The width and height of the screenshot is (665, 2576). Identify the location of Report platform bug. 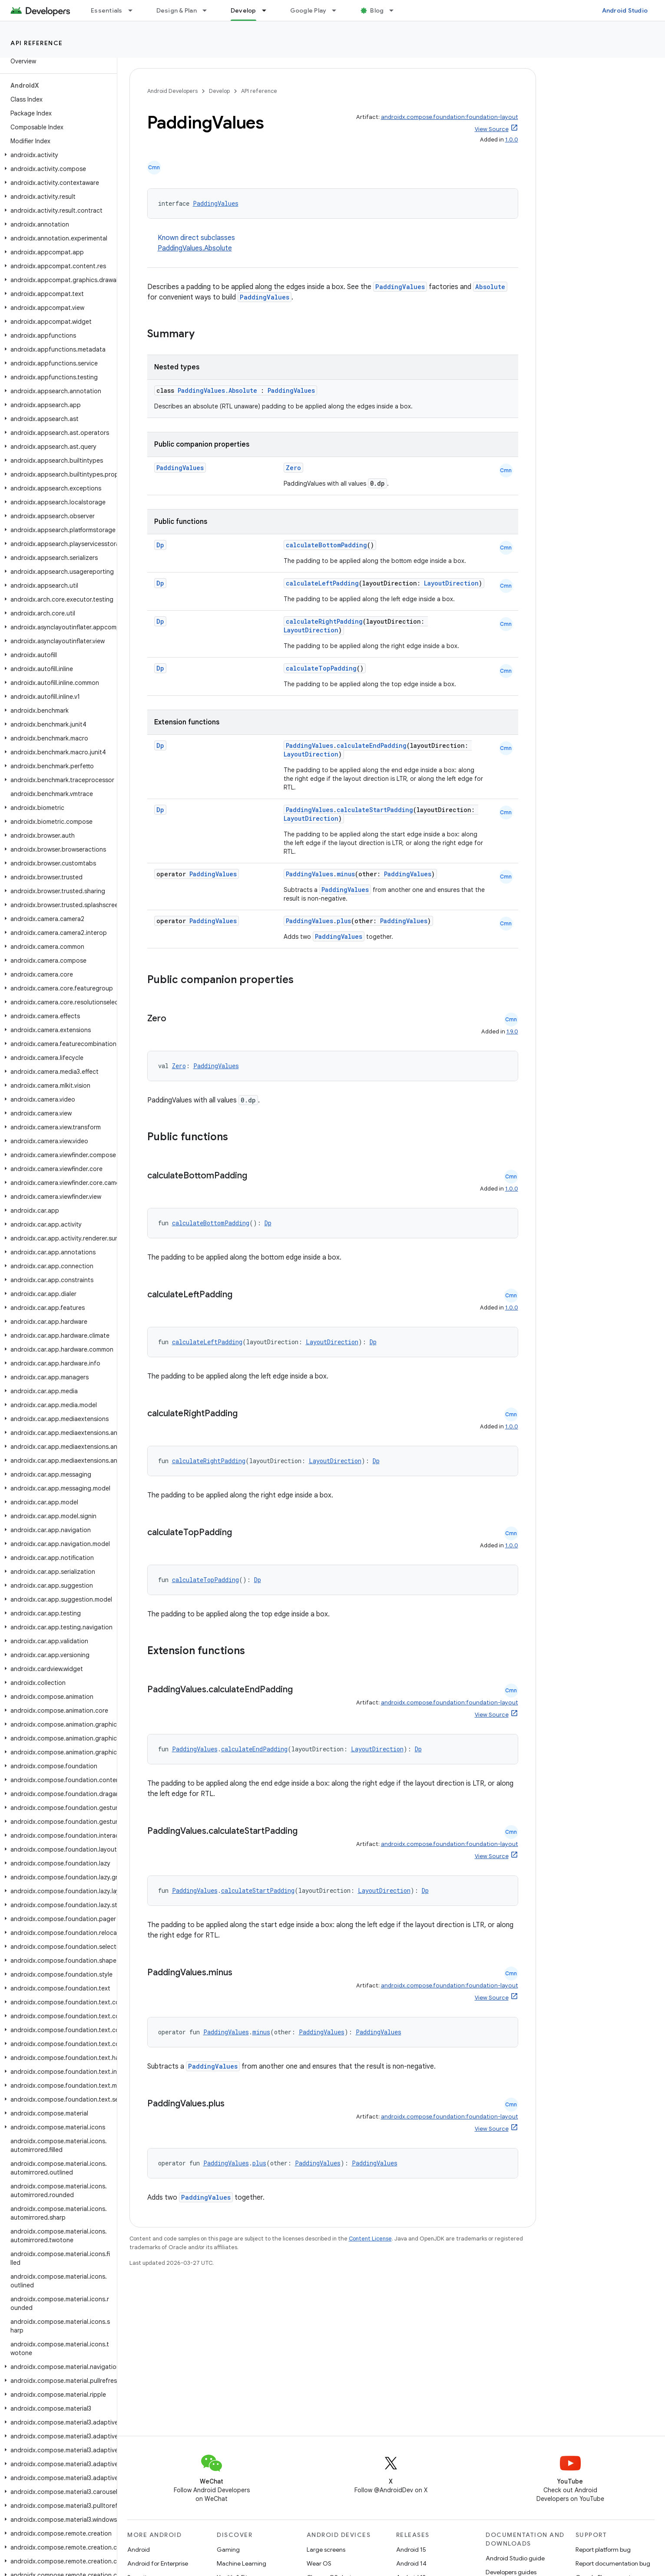
(603, 2549).